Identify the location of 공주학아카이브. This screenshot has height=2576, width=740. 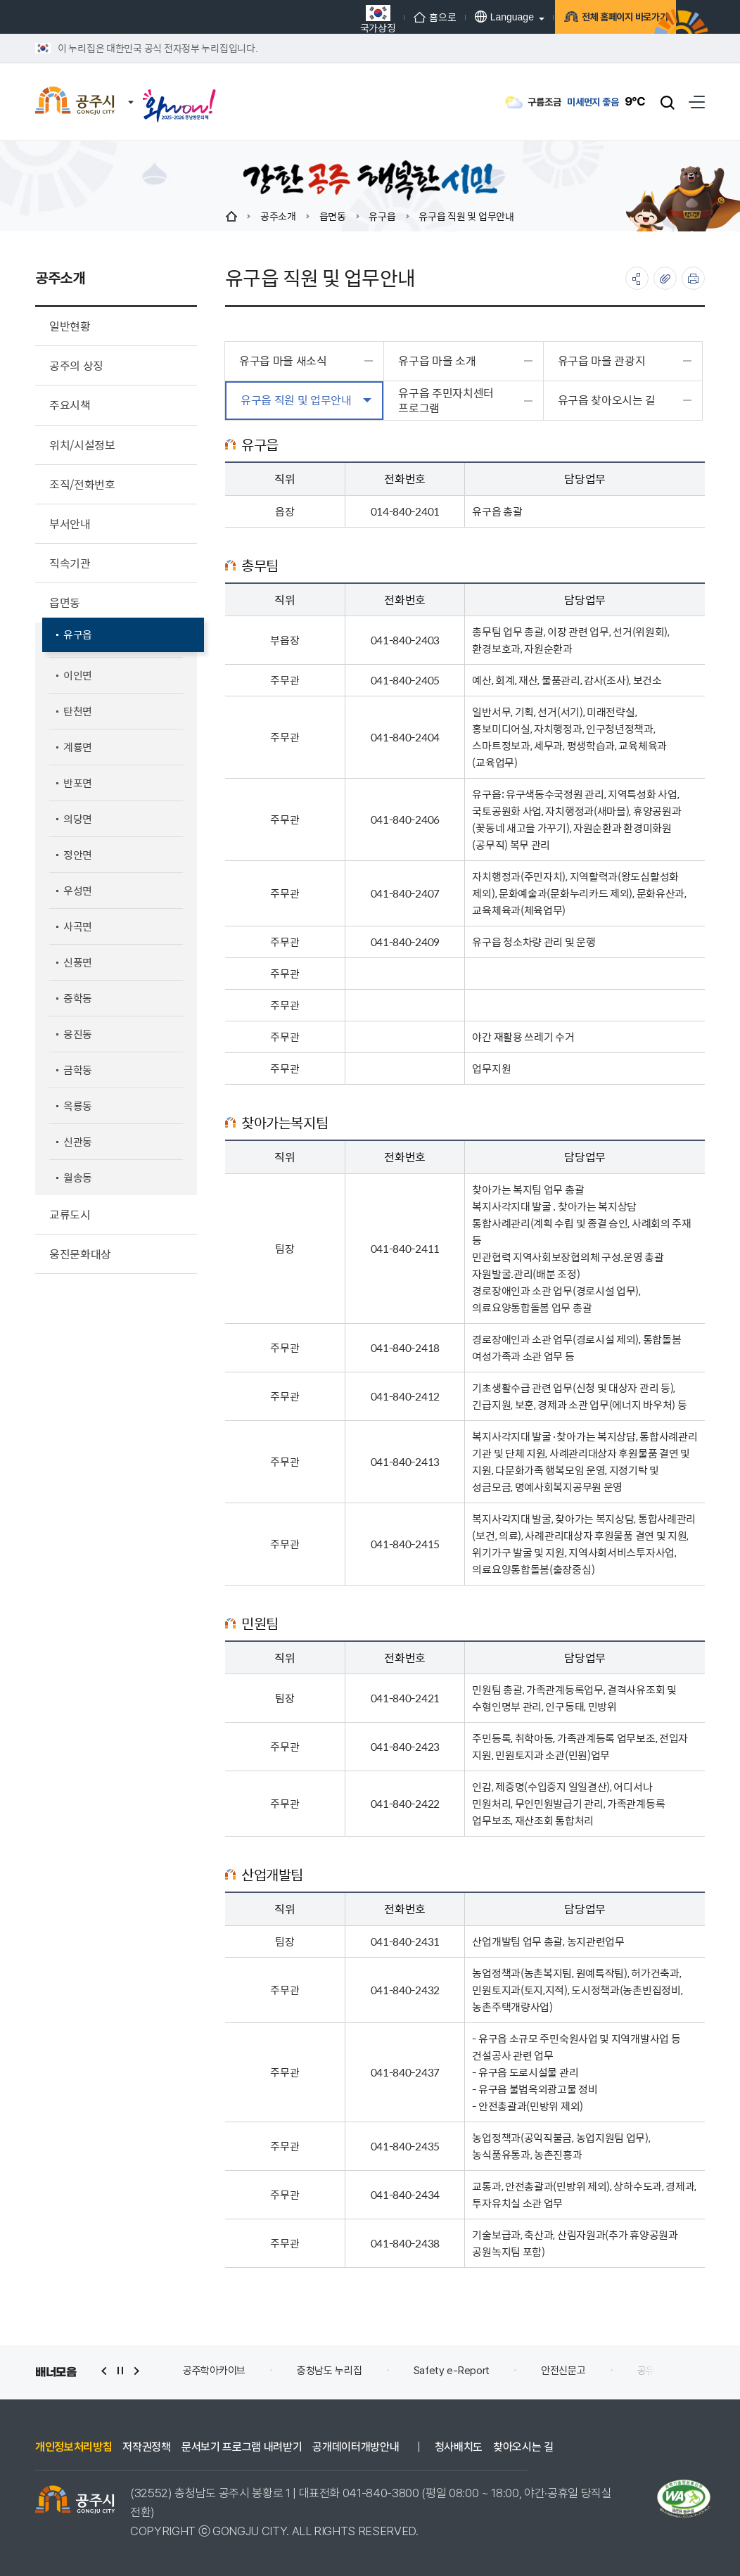
(214, 2370).